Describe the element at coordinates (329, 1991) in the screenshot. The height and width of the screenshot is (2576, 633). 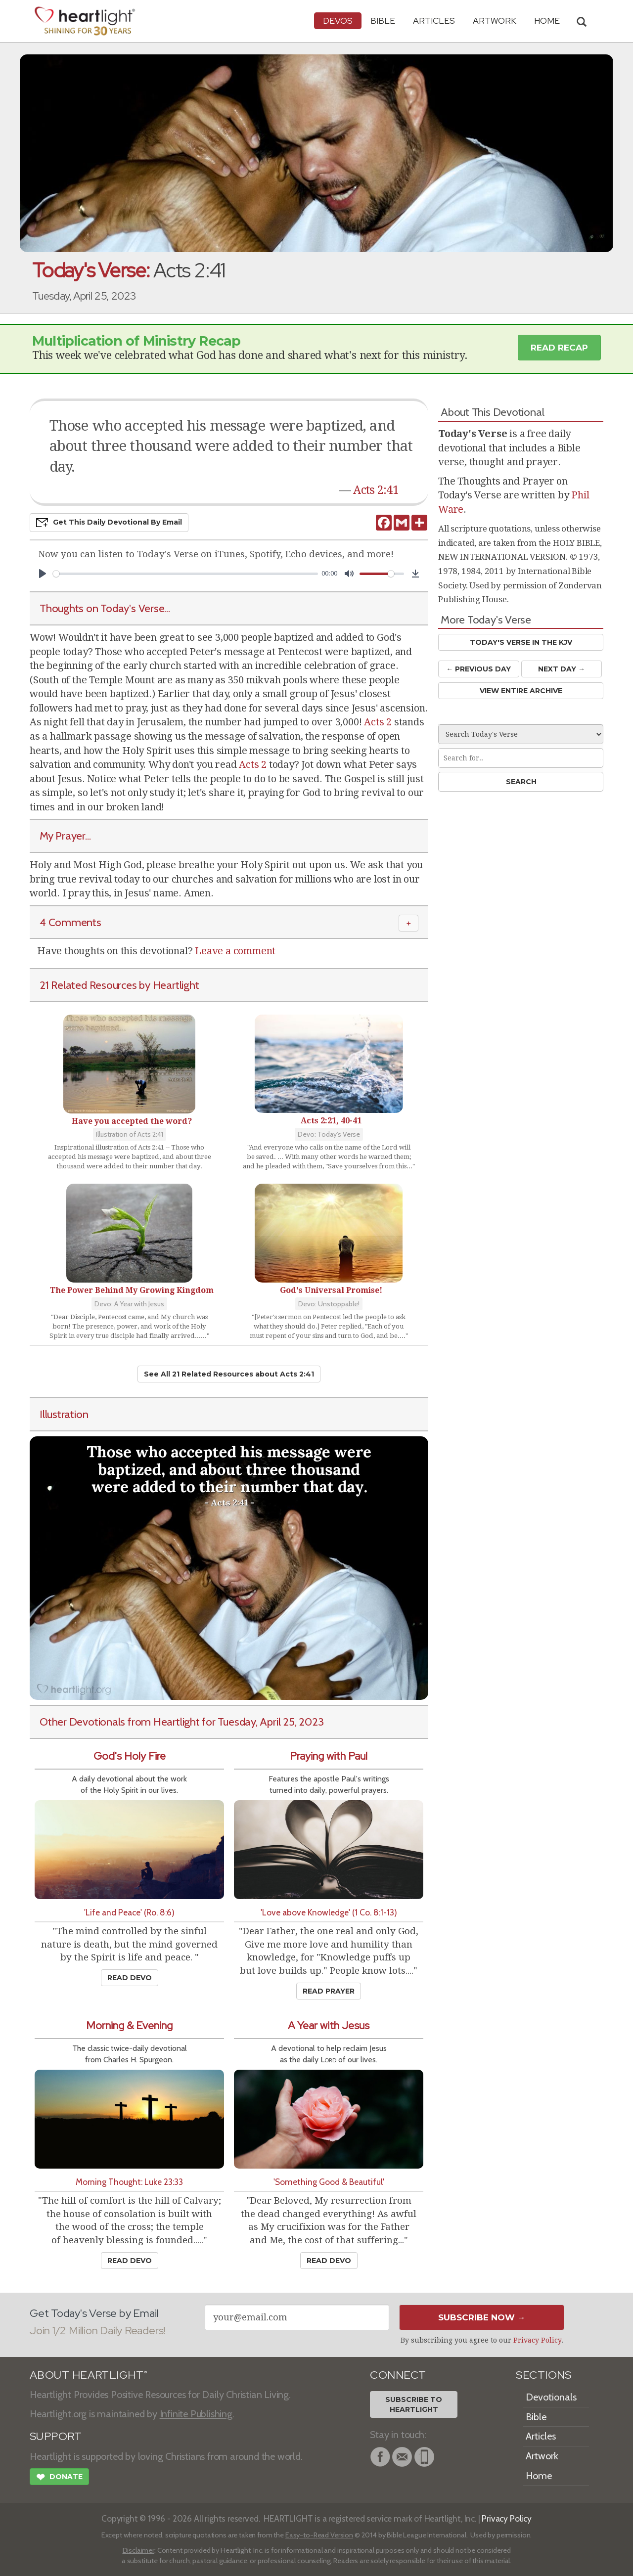
I see `Read Prayer` at that location.